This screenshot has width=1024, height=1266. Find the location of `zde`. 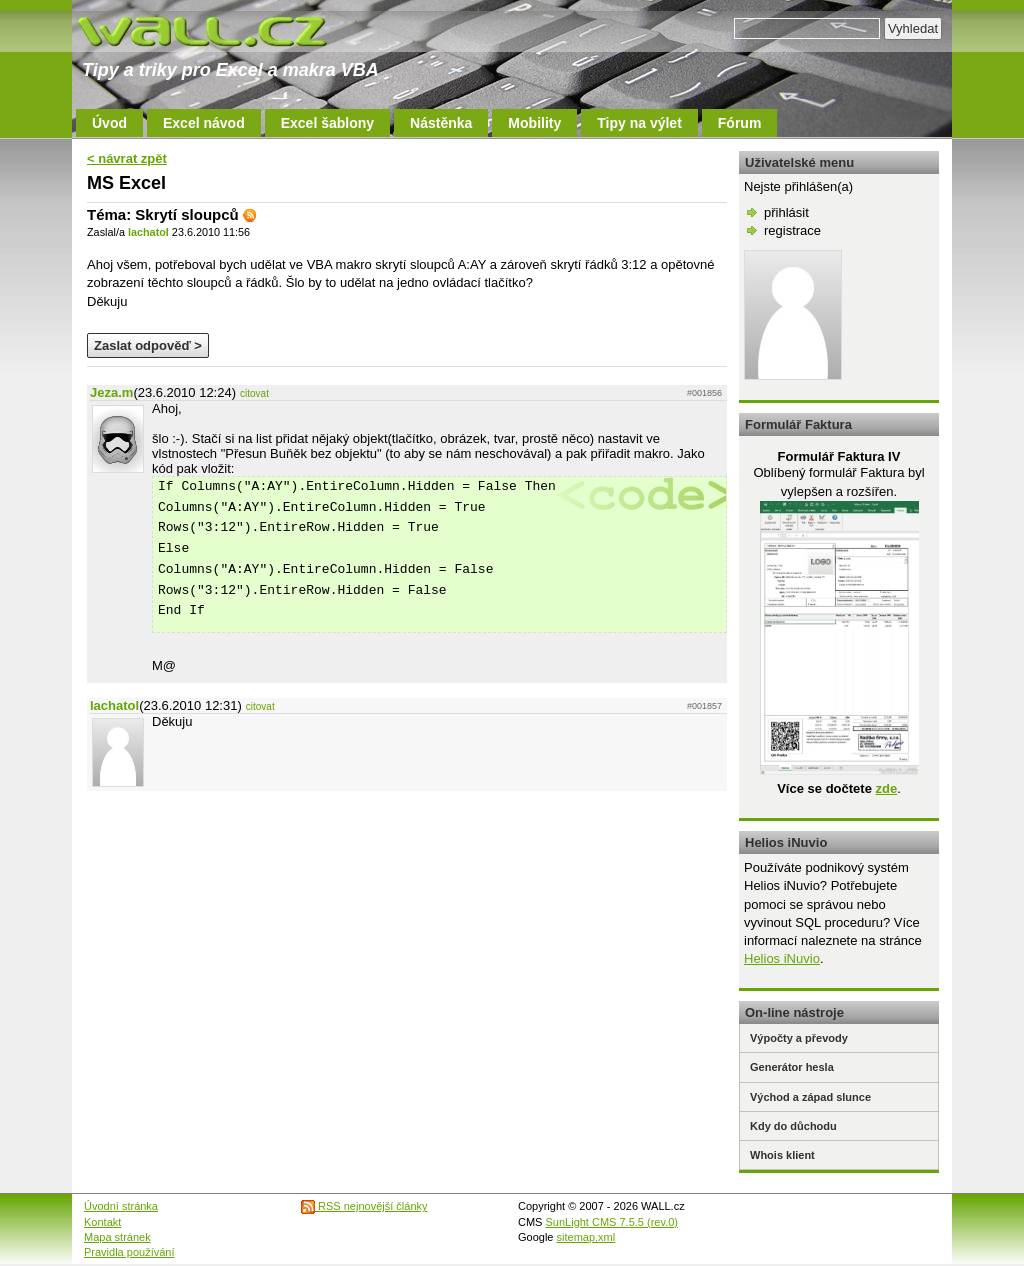

zde is located at coordinates (886, 788).